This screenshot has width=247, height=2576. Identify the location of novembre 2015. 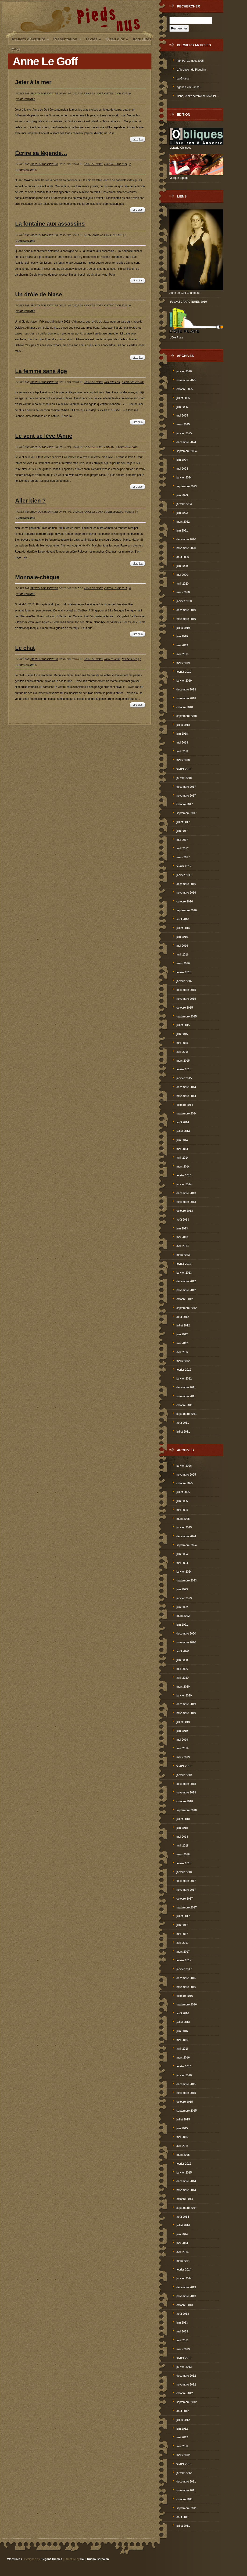
(186, 998).